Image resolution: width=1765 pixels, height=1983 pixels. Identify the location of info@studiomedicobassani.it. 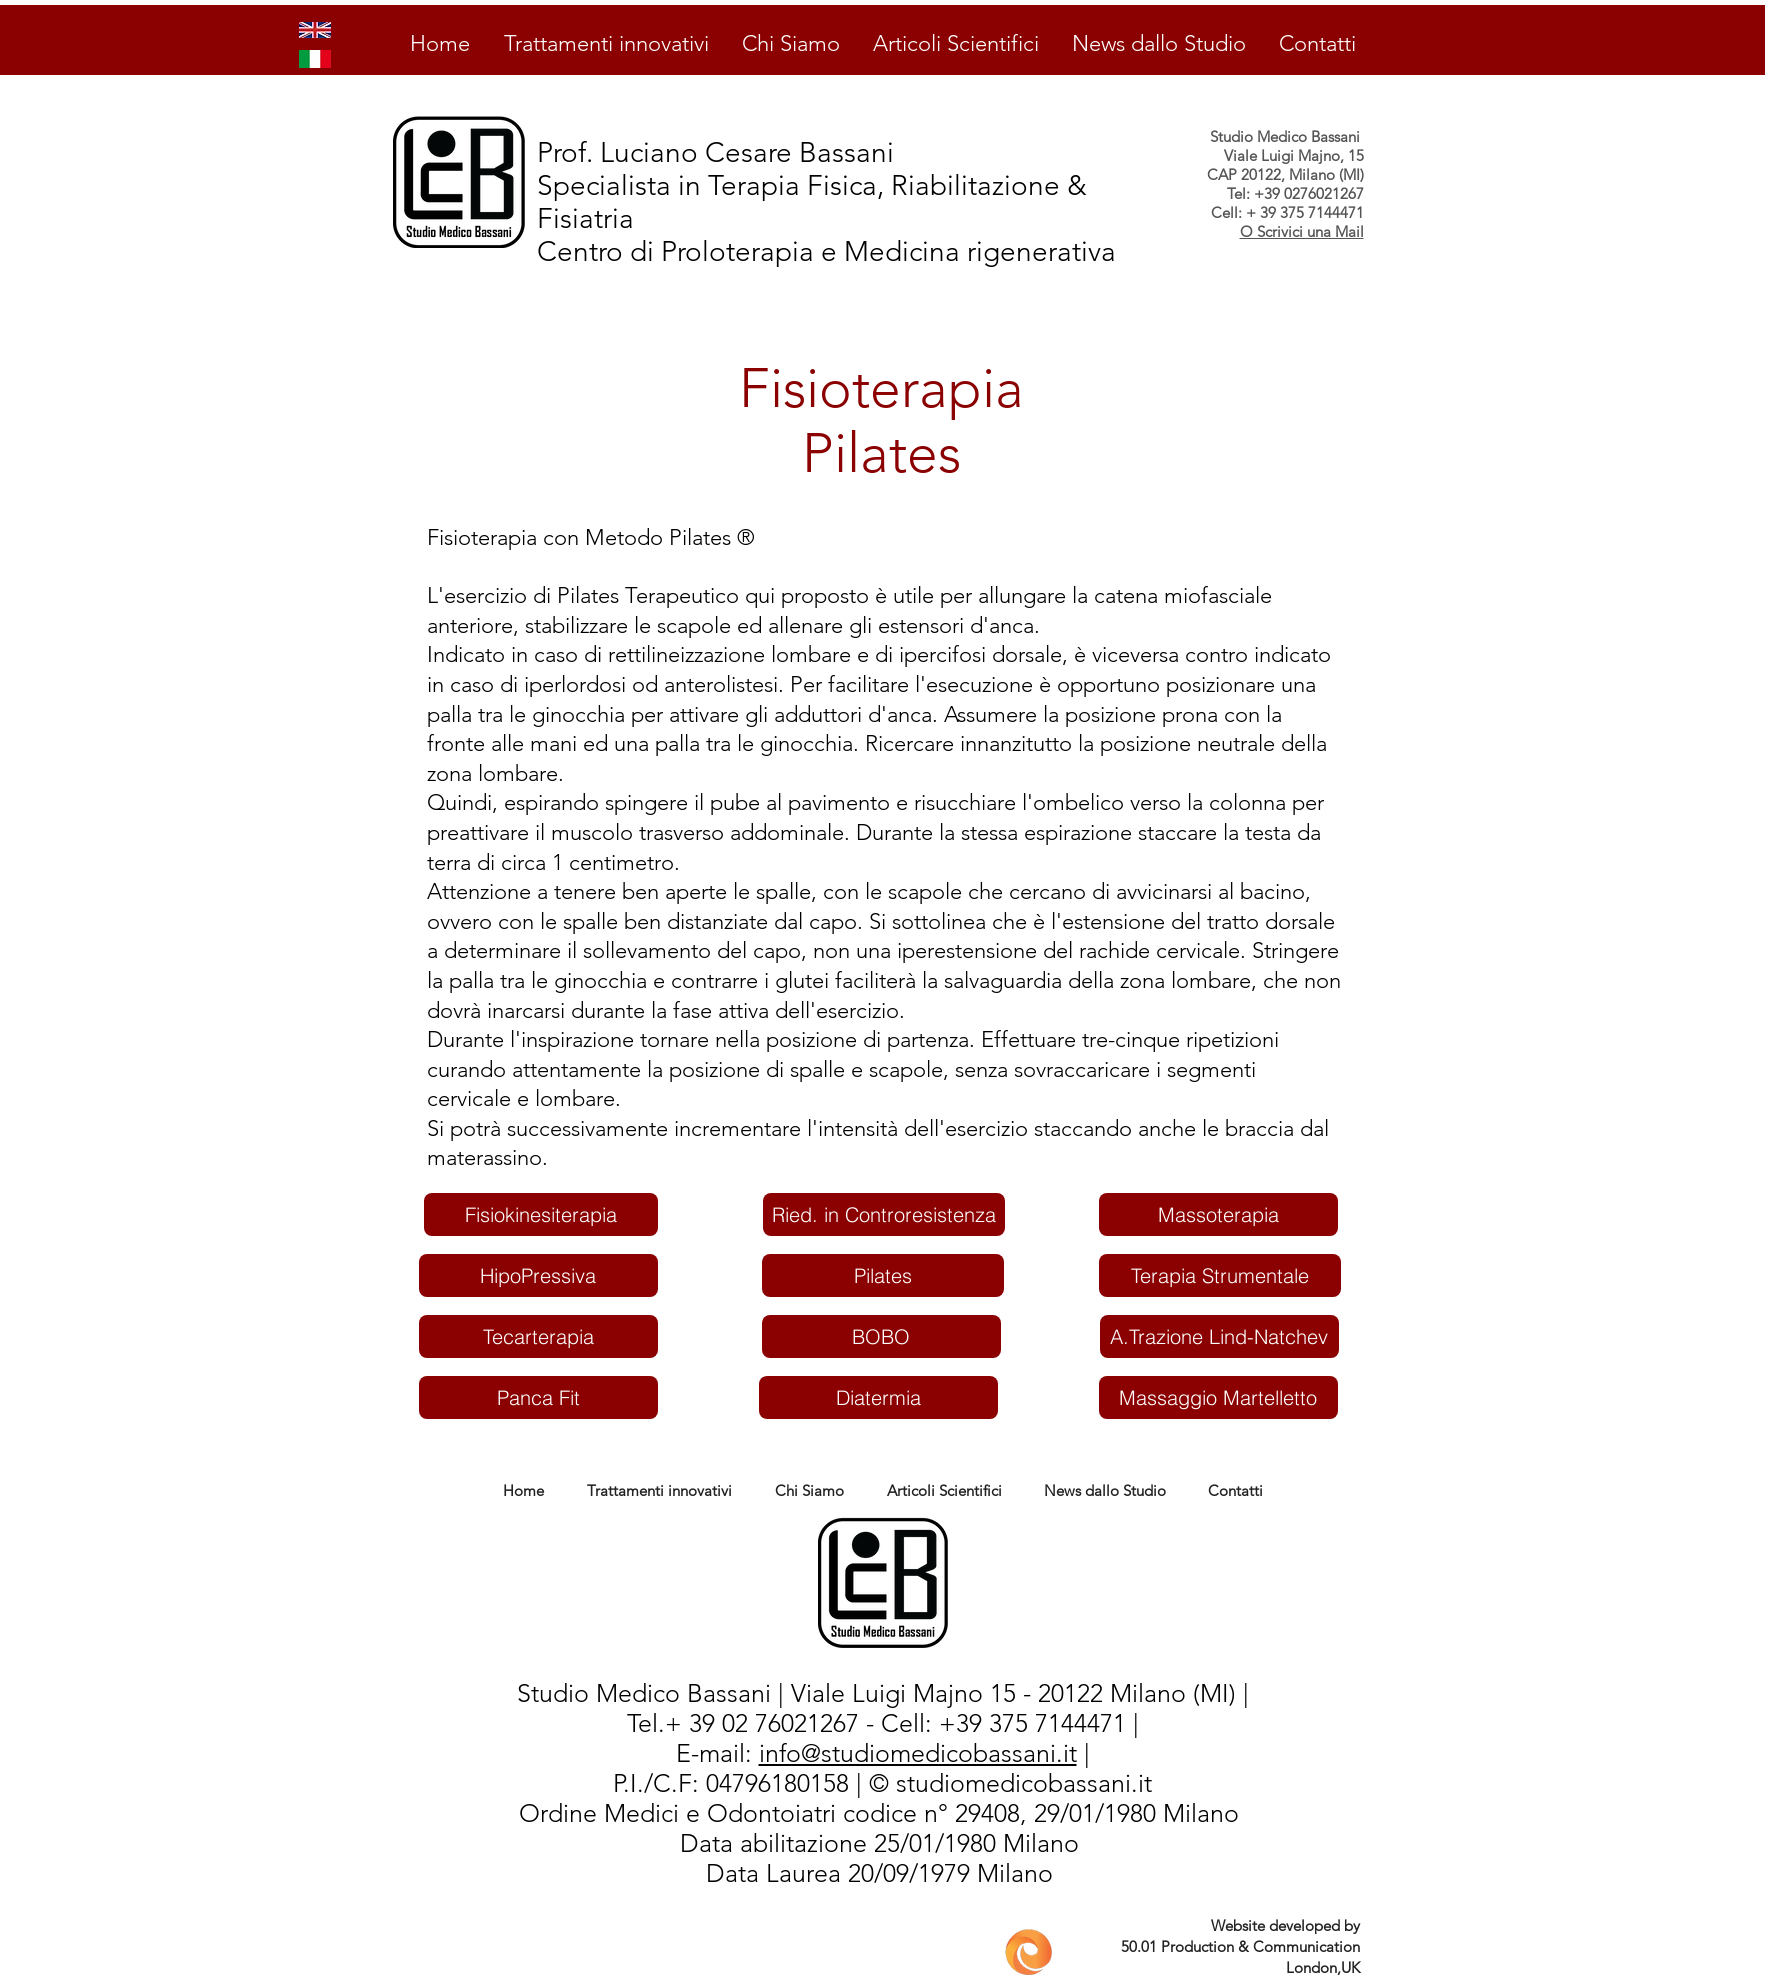
(918, 1753).